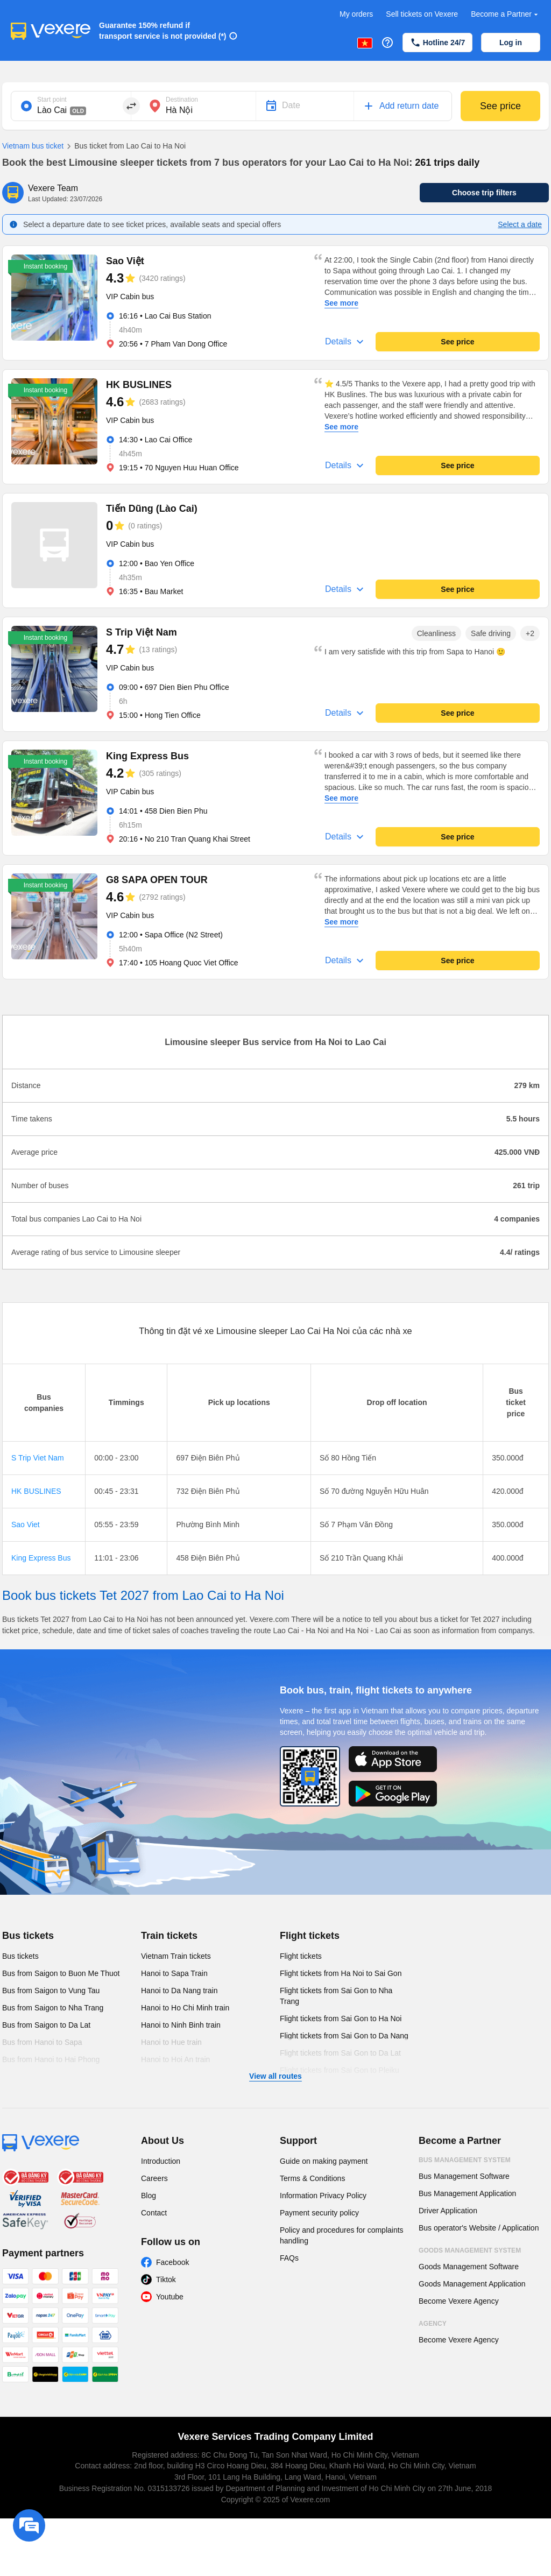 The image size is (551, 2576). What do you see at coordinates (154, 2212) in the screenshot?
I see `Contact` at bounding box center [154, 2212].